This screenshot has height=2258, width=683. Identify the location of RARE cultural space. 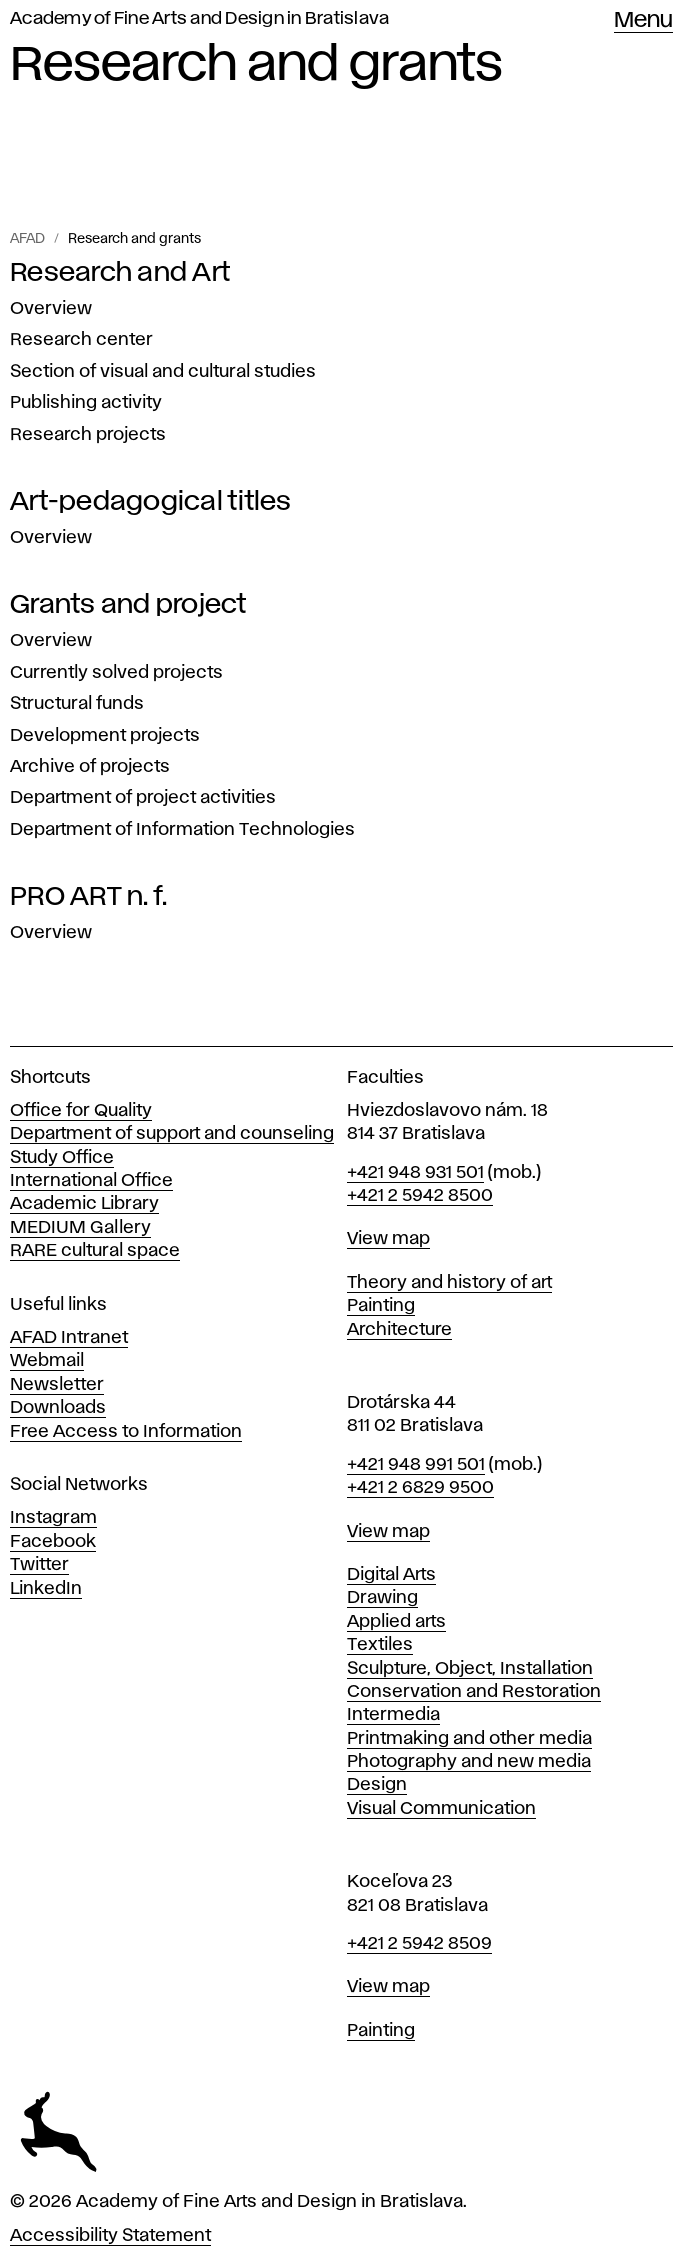
(95, 1251).